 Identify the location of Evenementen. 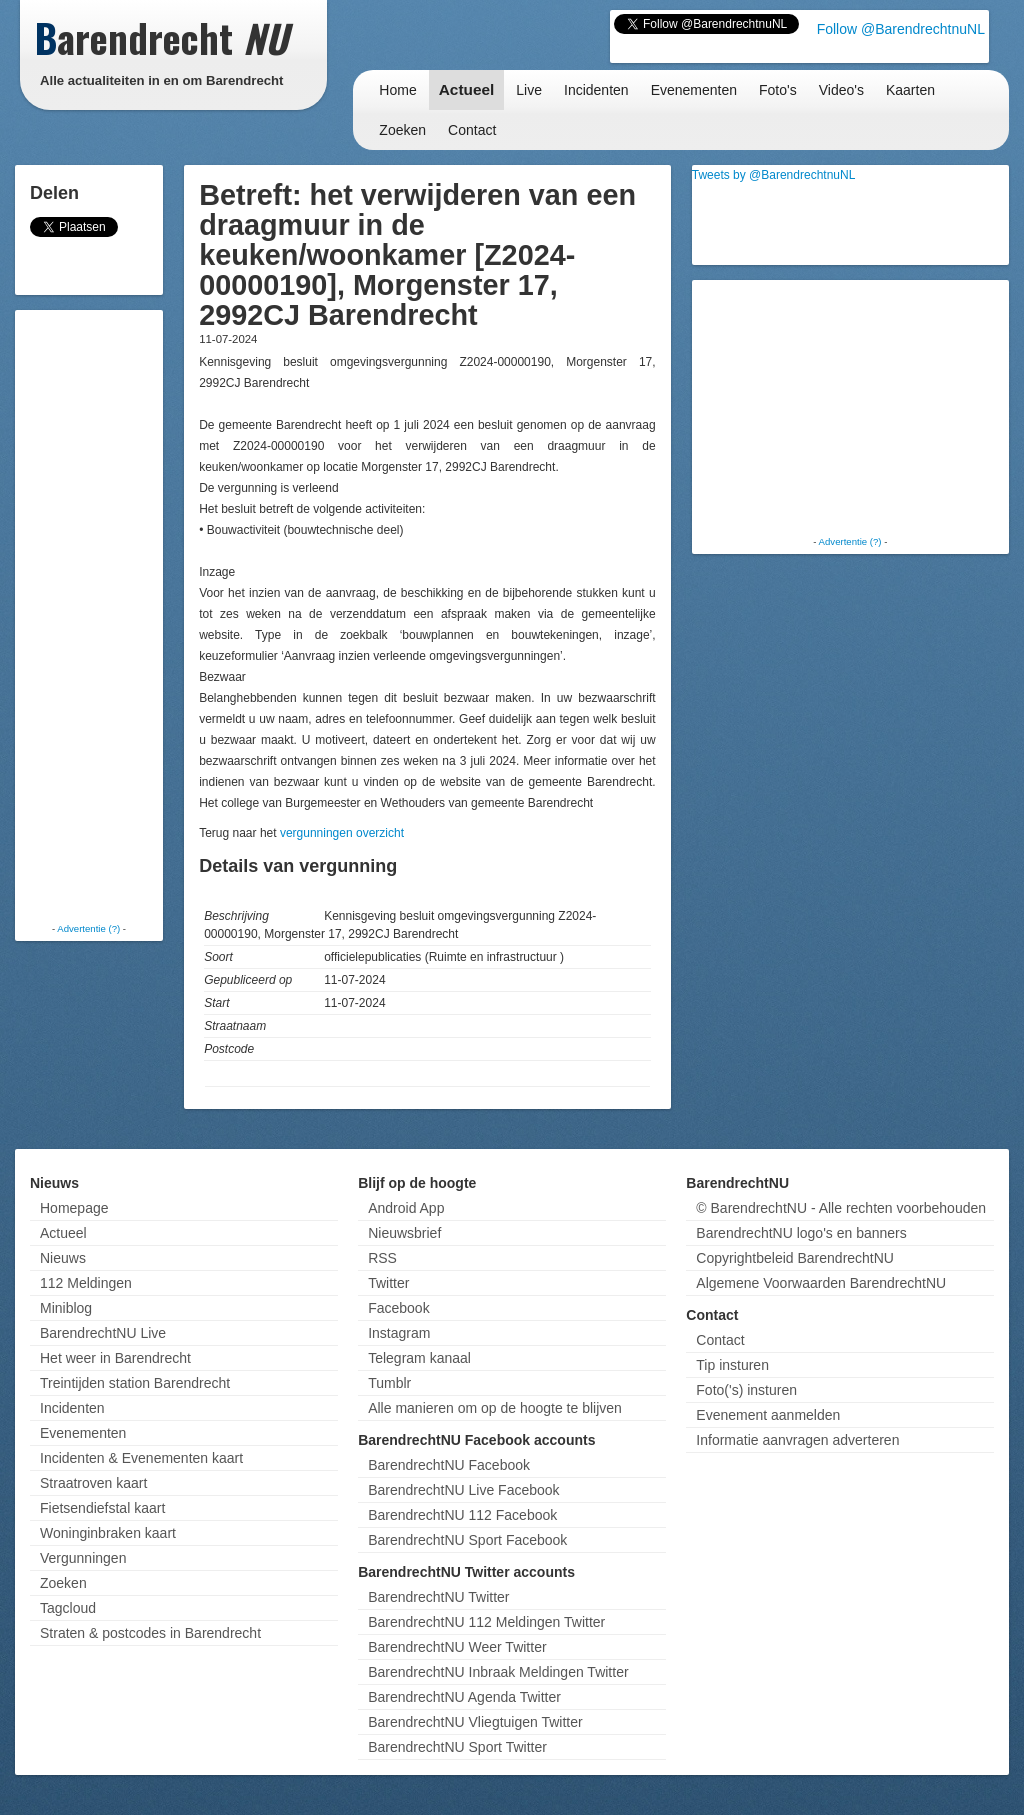
(694, 90).